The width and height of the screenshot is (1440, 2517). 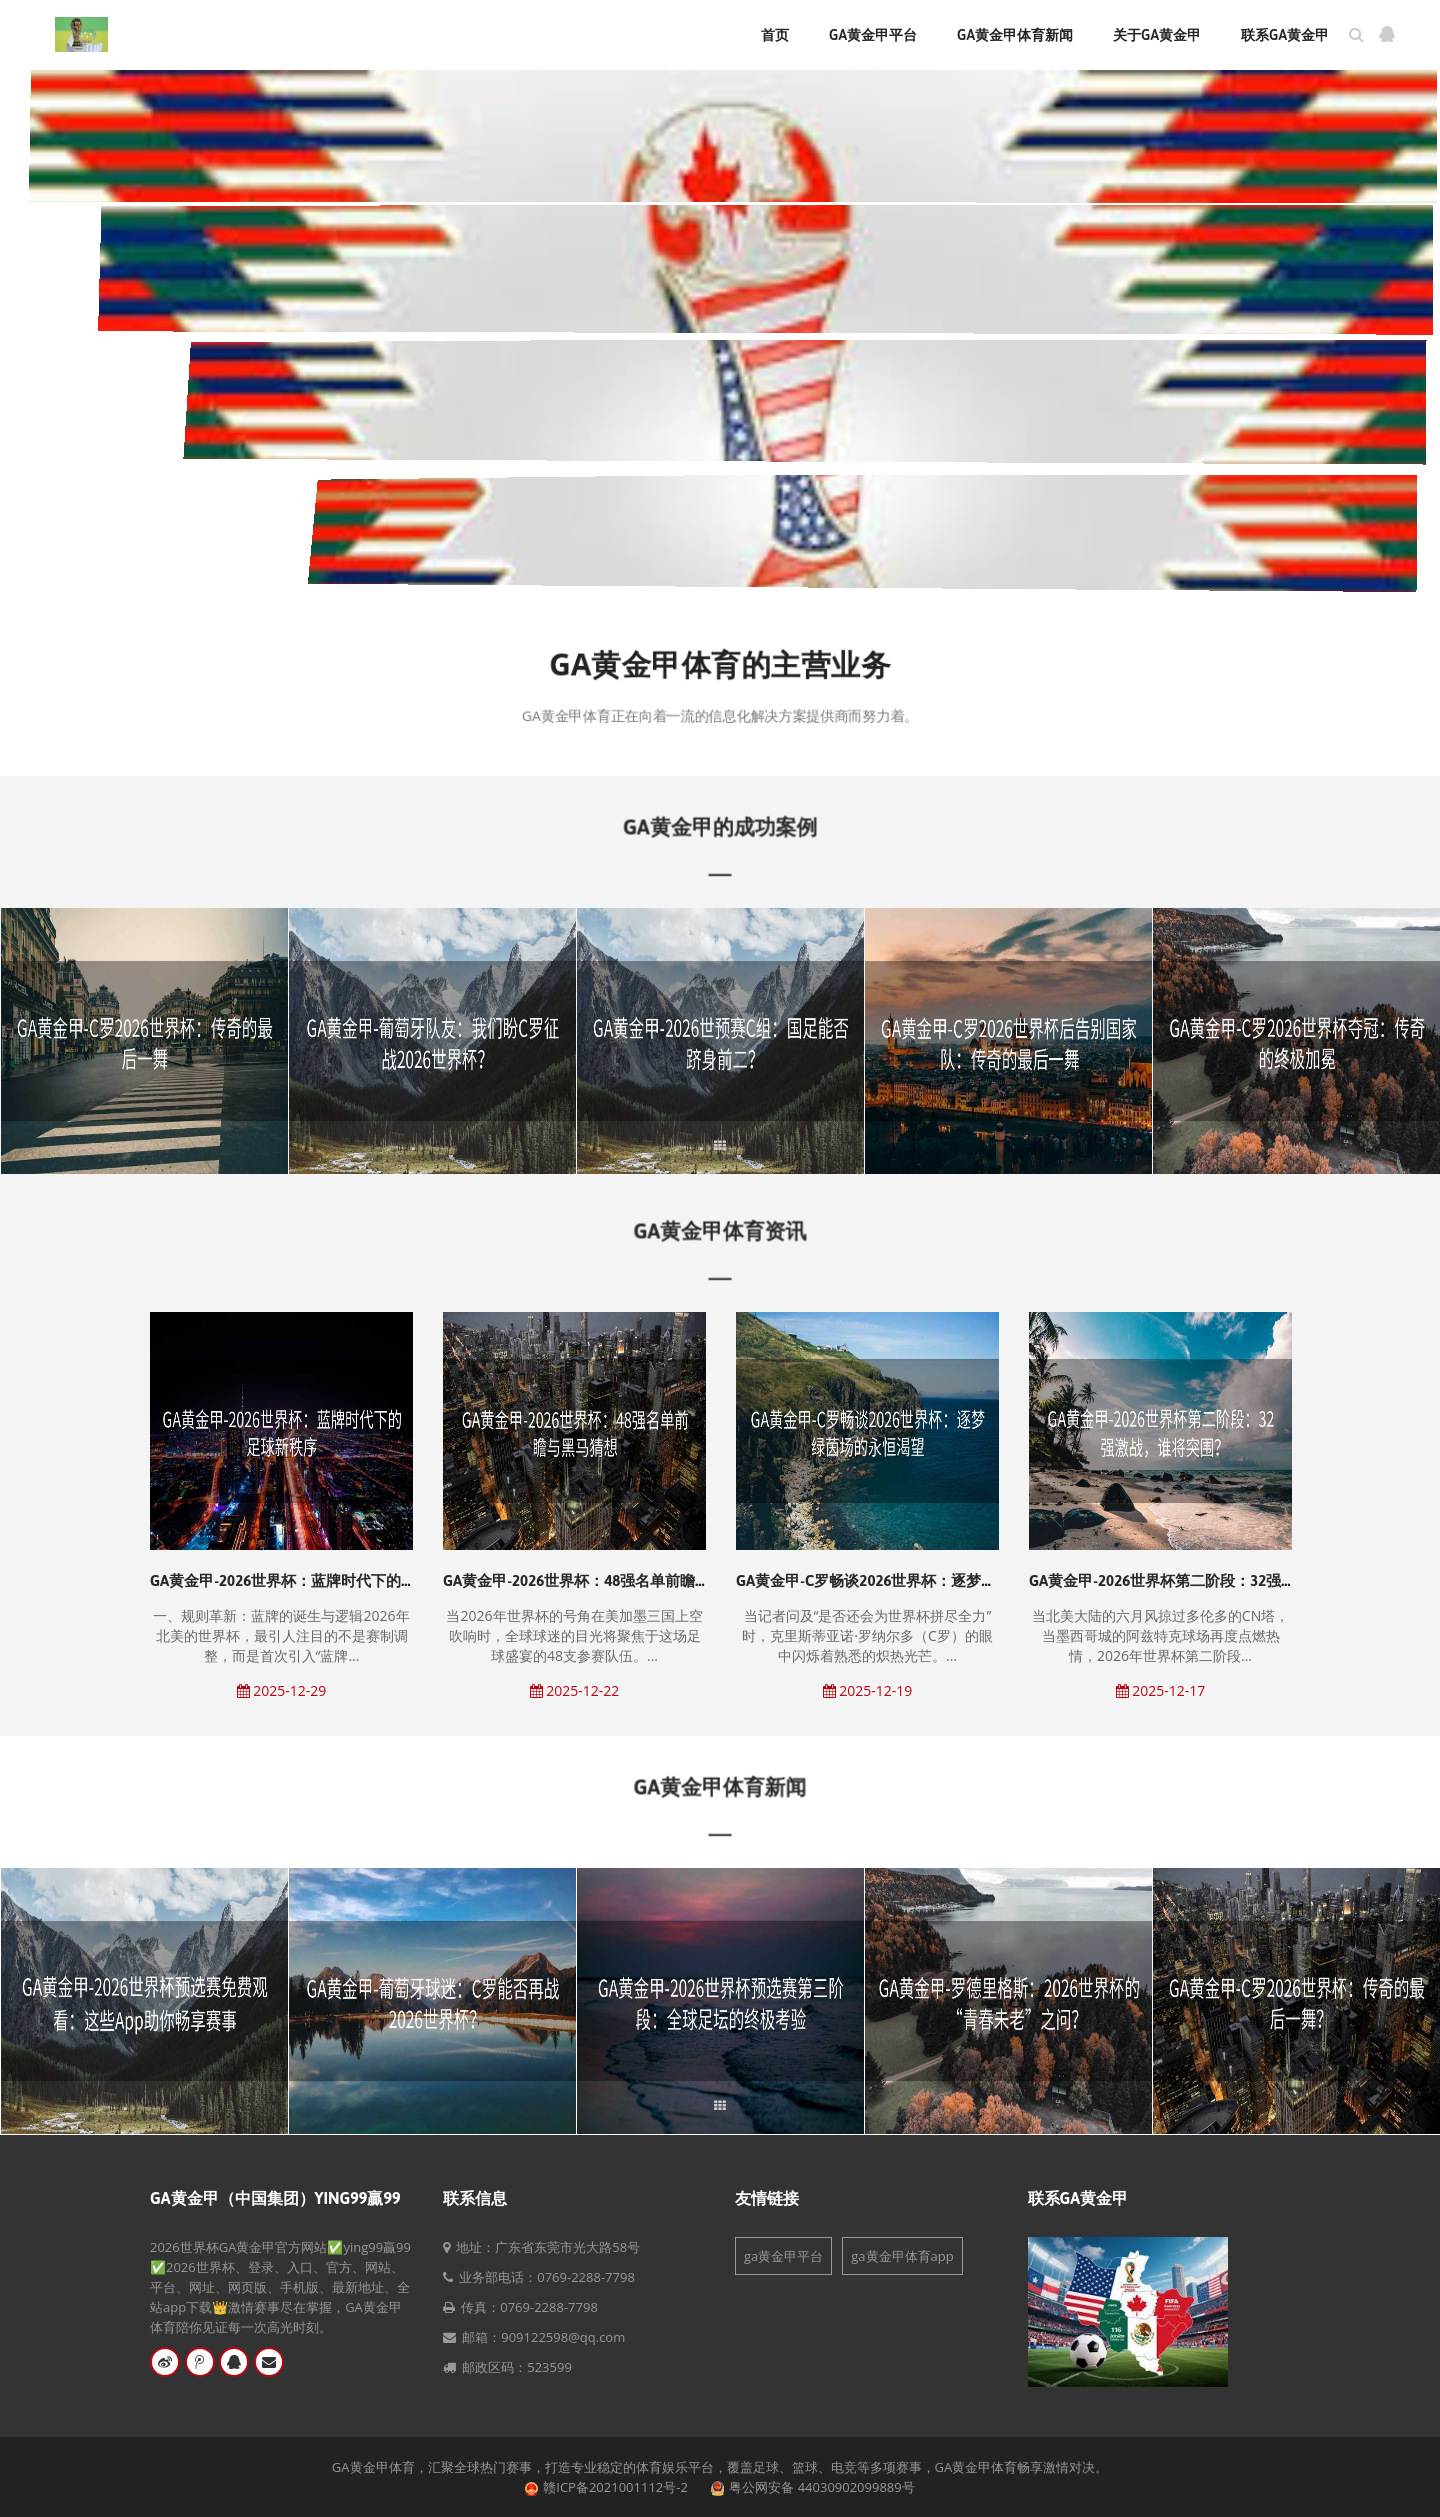 What do you see at coordinates (775, 35) in the screenshot?
I see `首页` at bounding box center [775, 35].